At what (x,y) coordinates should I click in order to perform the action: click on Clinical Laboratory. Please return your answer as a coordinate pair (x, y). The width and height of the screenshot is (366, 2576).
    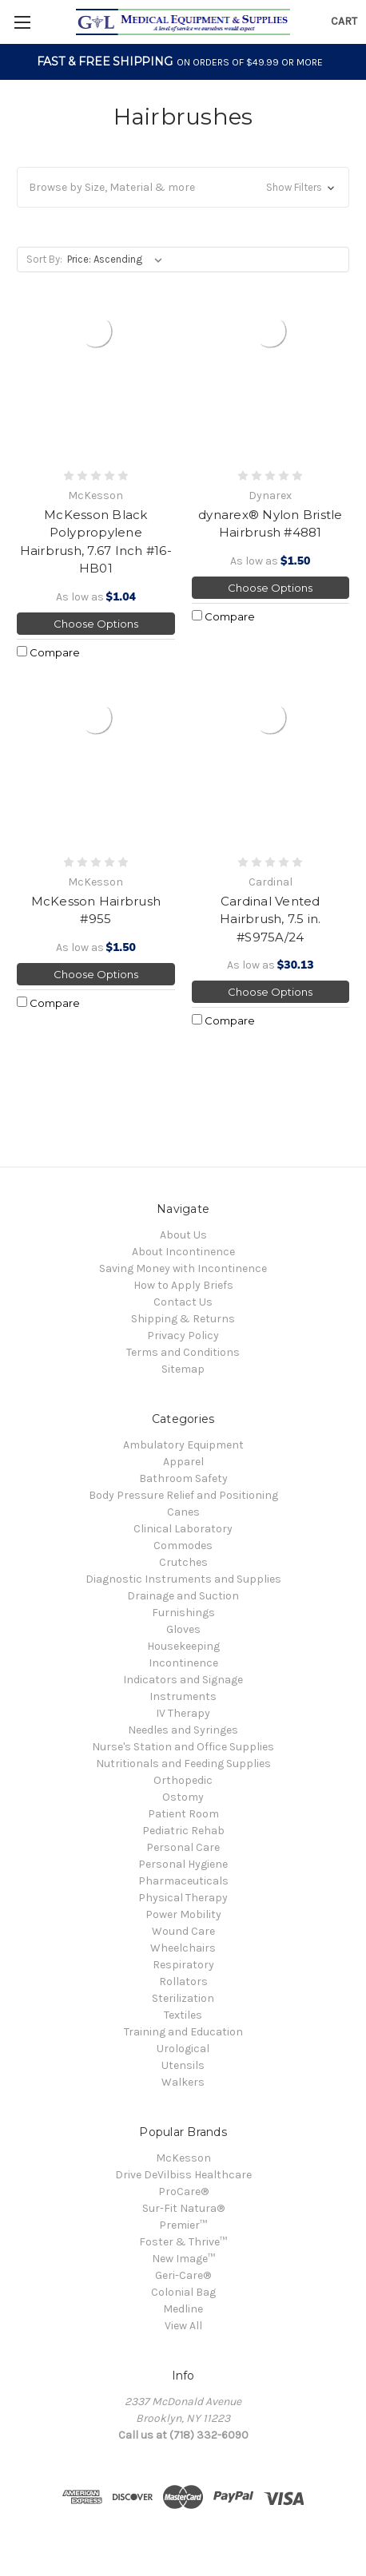
    Looking at the image, I should click on (183, 1529).